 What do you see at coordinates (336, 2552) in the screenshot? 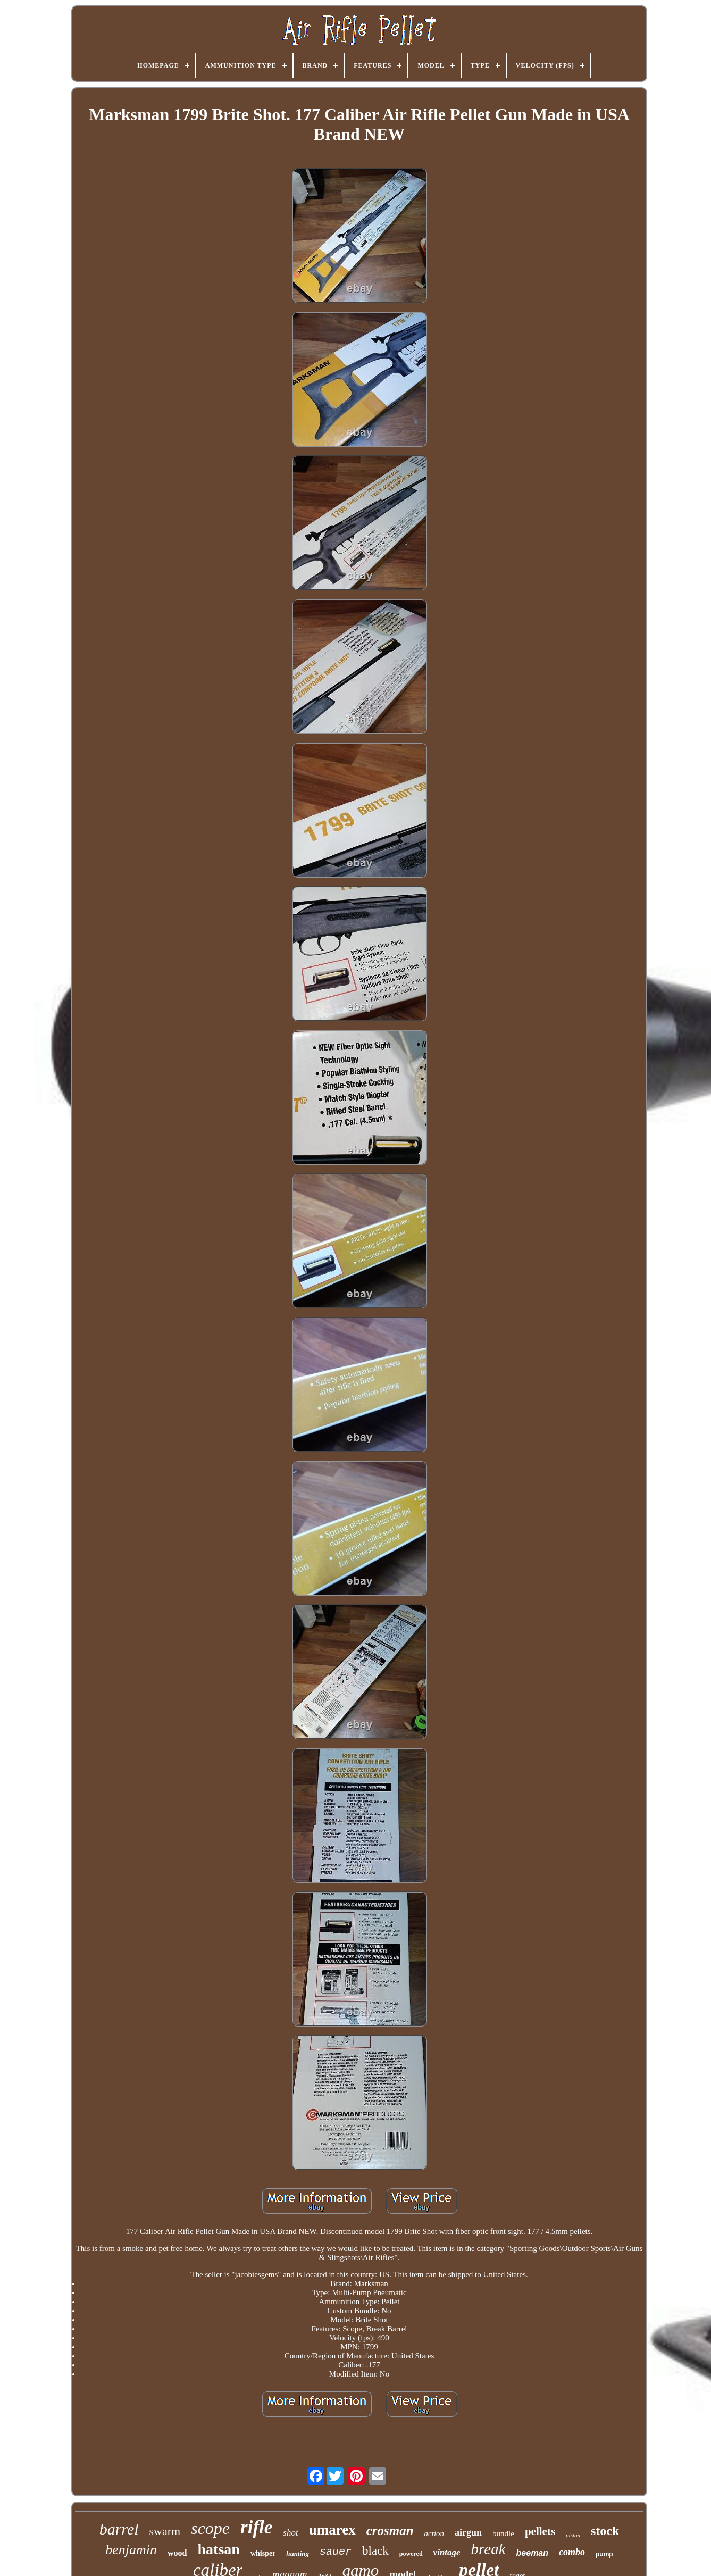
I see `sauer` at bounding box center [336, 2552].